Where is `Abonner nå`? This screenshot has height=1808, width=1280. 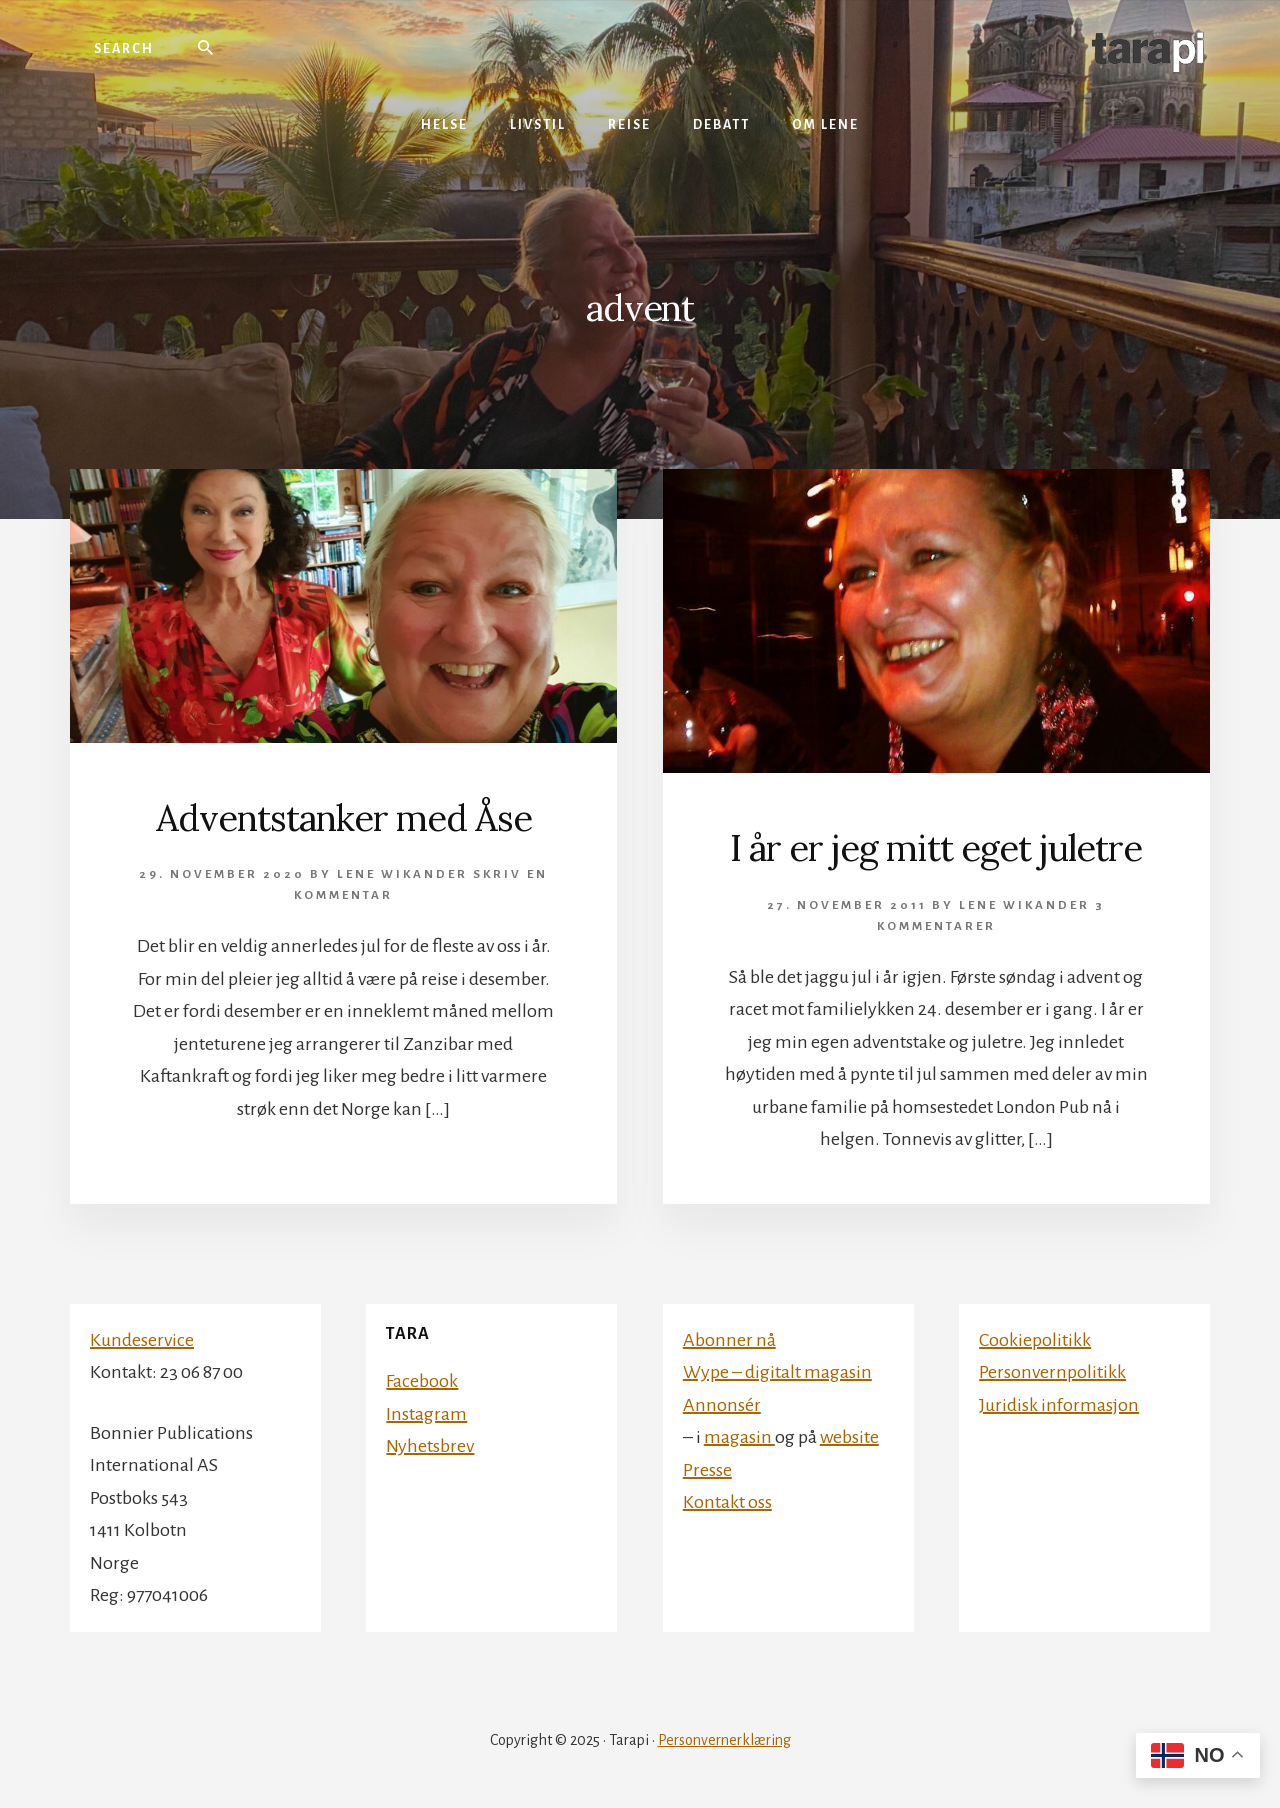 Abonner nå is located at coordinates (729, 1340).